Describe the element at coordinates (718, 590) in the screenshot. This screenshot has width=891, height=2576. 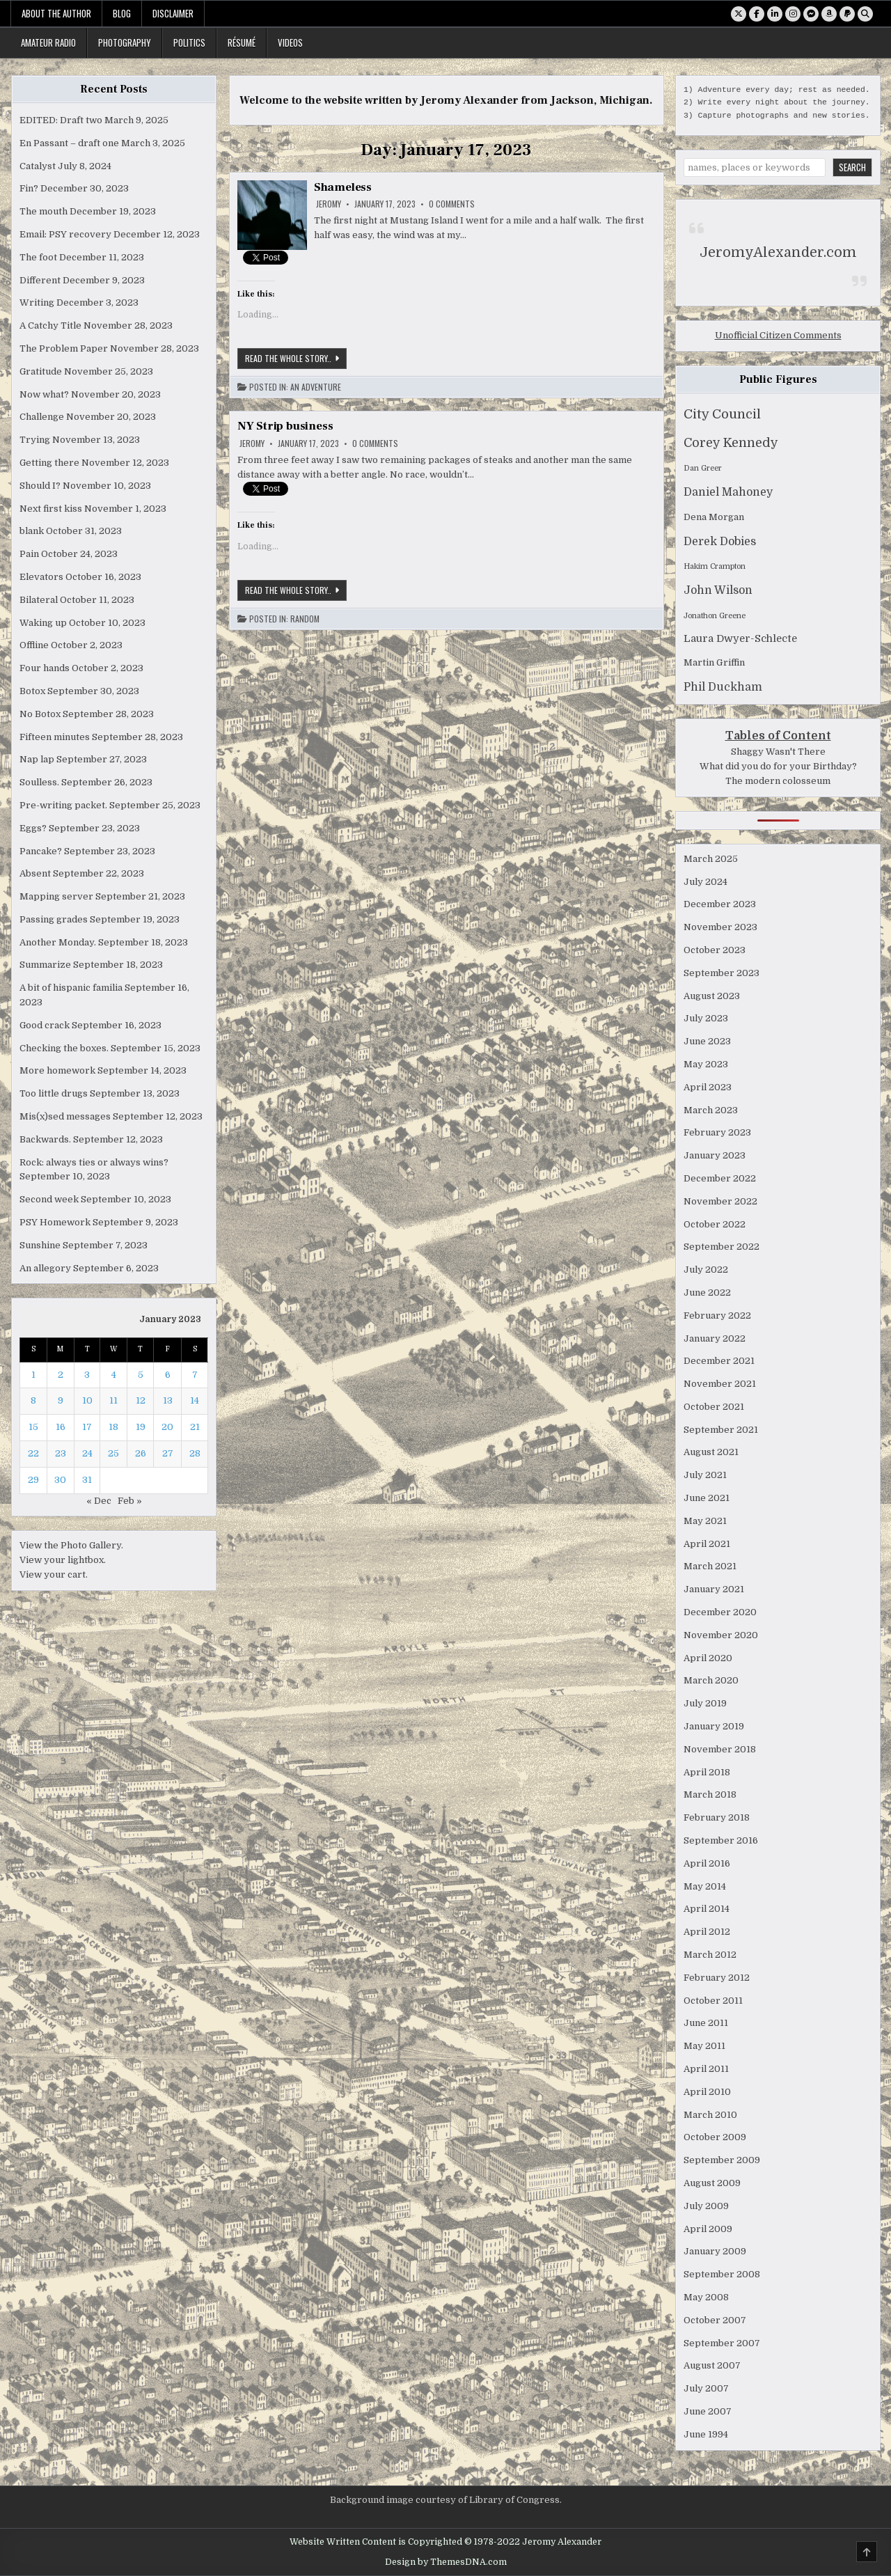
I see `John Wilson [John Wilson (4 items)]` at that location.